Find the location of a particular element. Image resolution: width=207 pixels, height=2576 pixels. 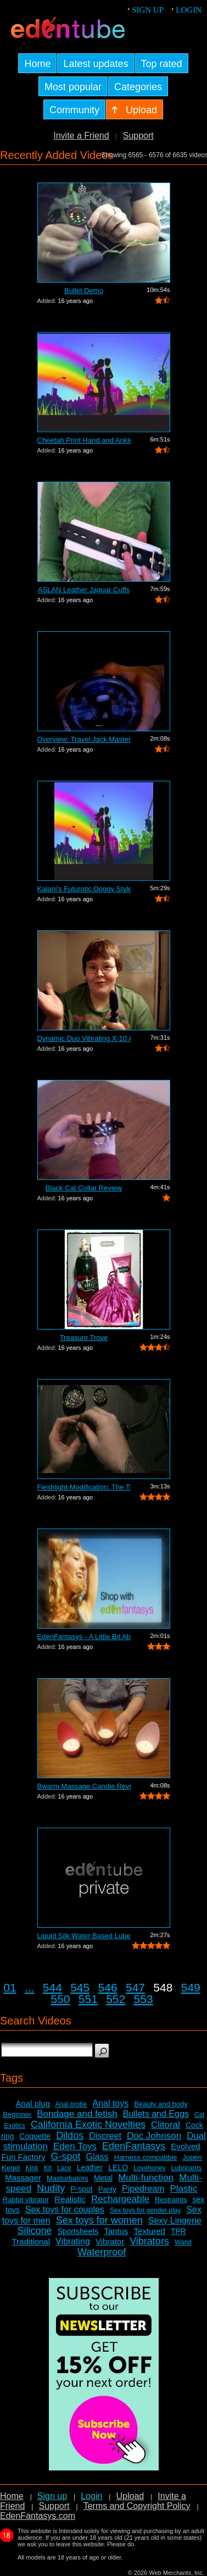

Lovehoney is located at coordinates (149, 2168).